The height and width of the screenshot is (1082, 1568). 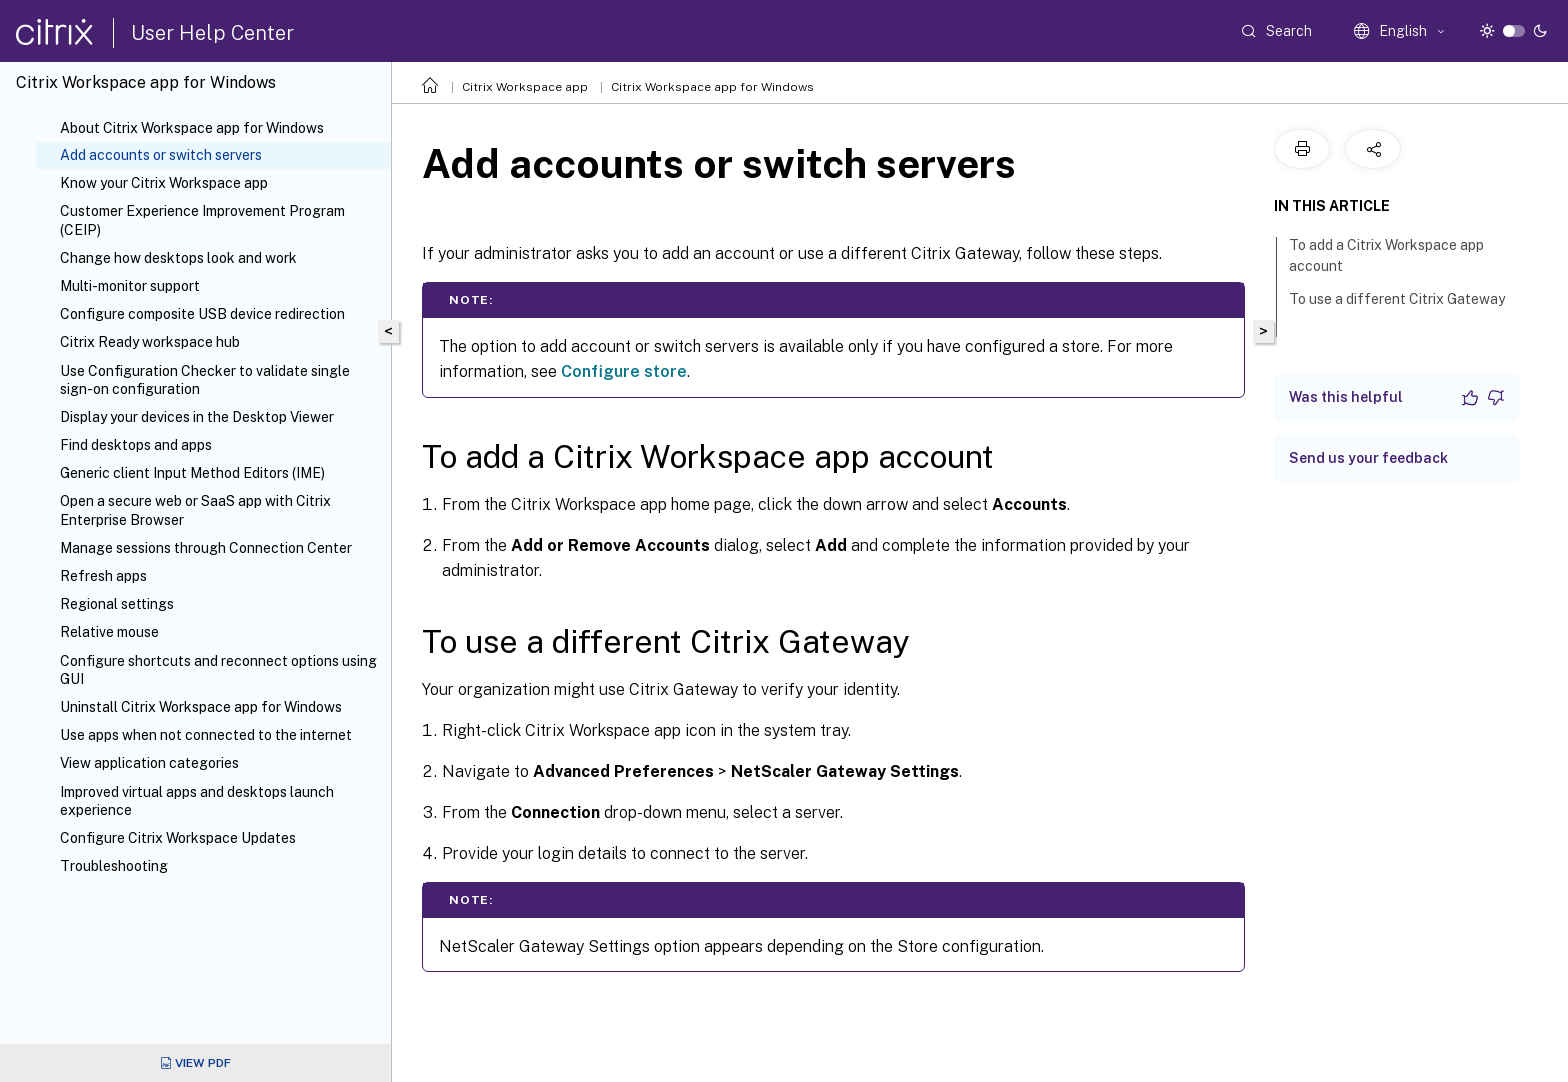 What do you see at coordinates (197, 801) in the screenshot?
I see `Improved virtual apps and desktops launch experience` at bounding box center [197, 801].